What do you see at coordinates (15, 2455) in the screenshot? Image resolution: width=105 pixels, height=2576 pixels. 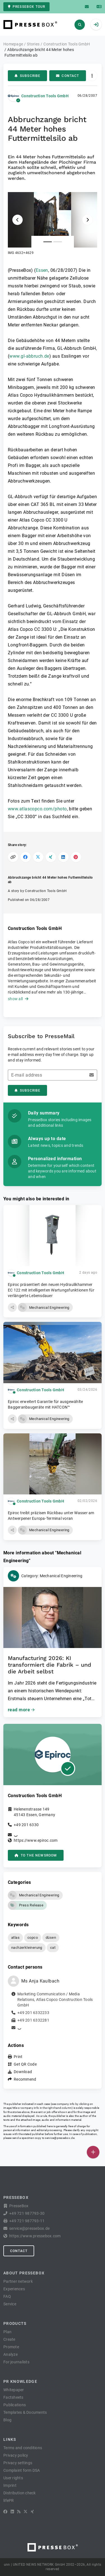 I see `Privacy policy` at bounding box center [15, 2455].